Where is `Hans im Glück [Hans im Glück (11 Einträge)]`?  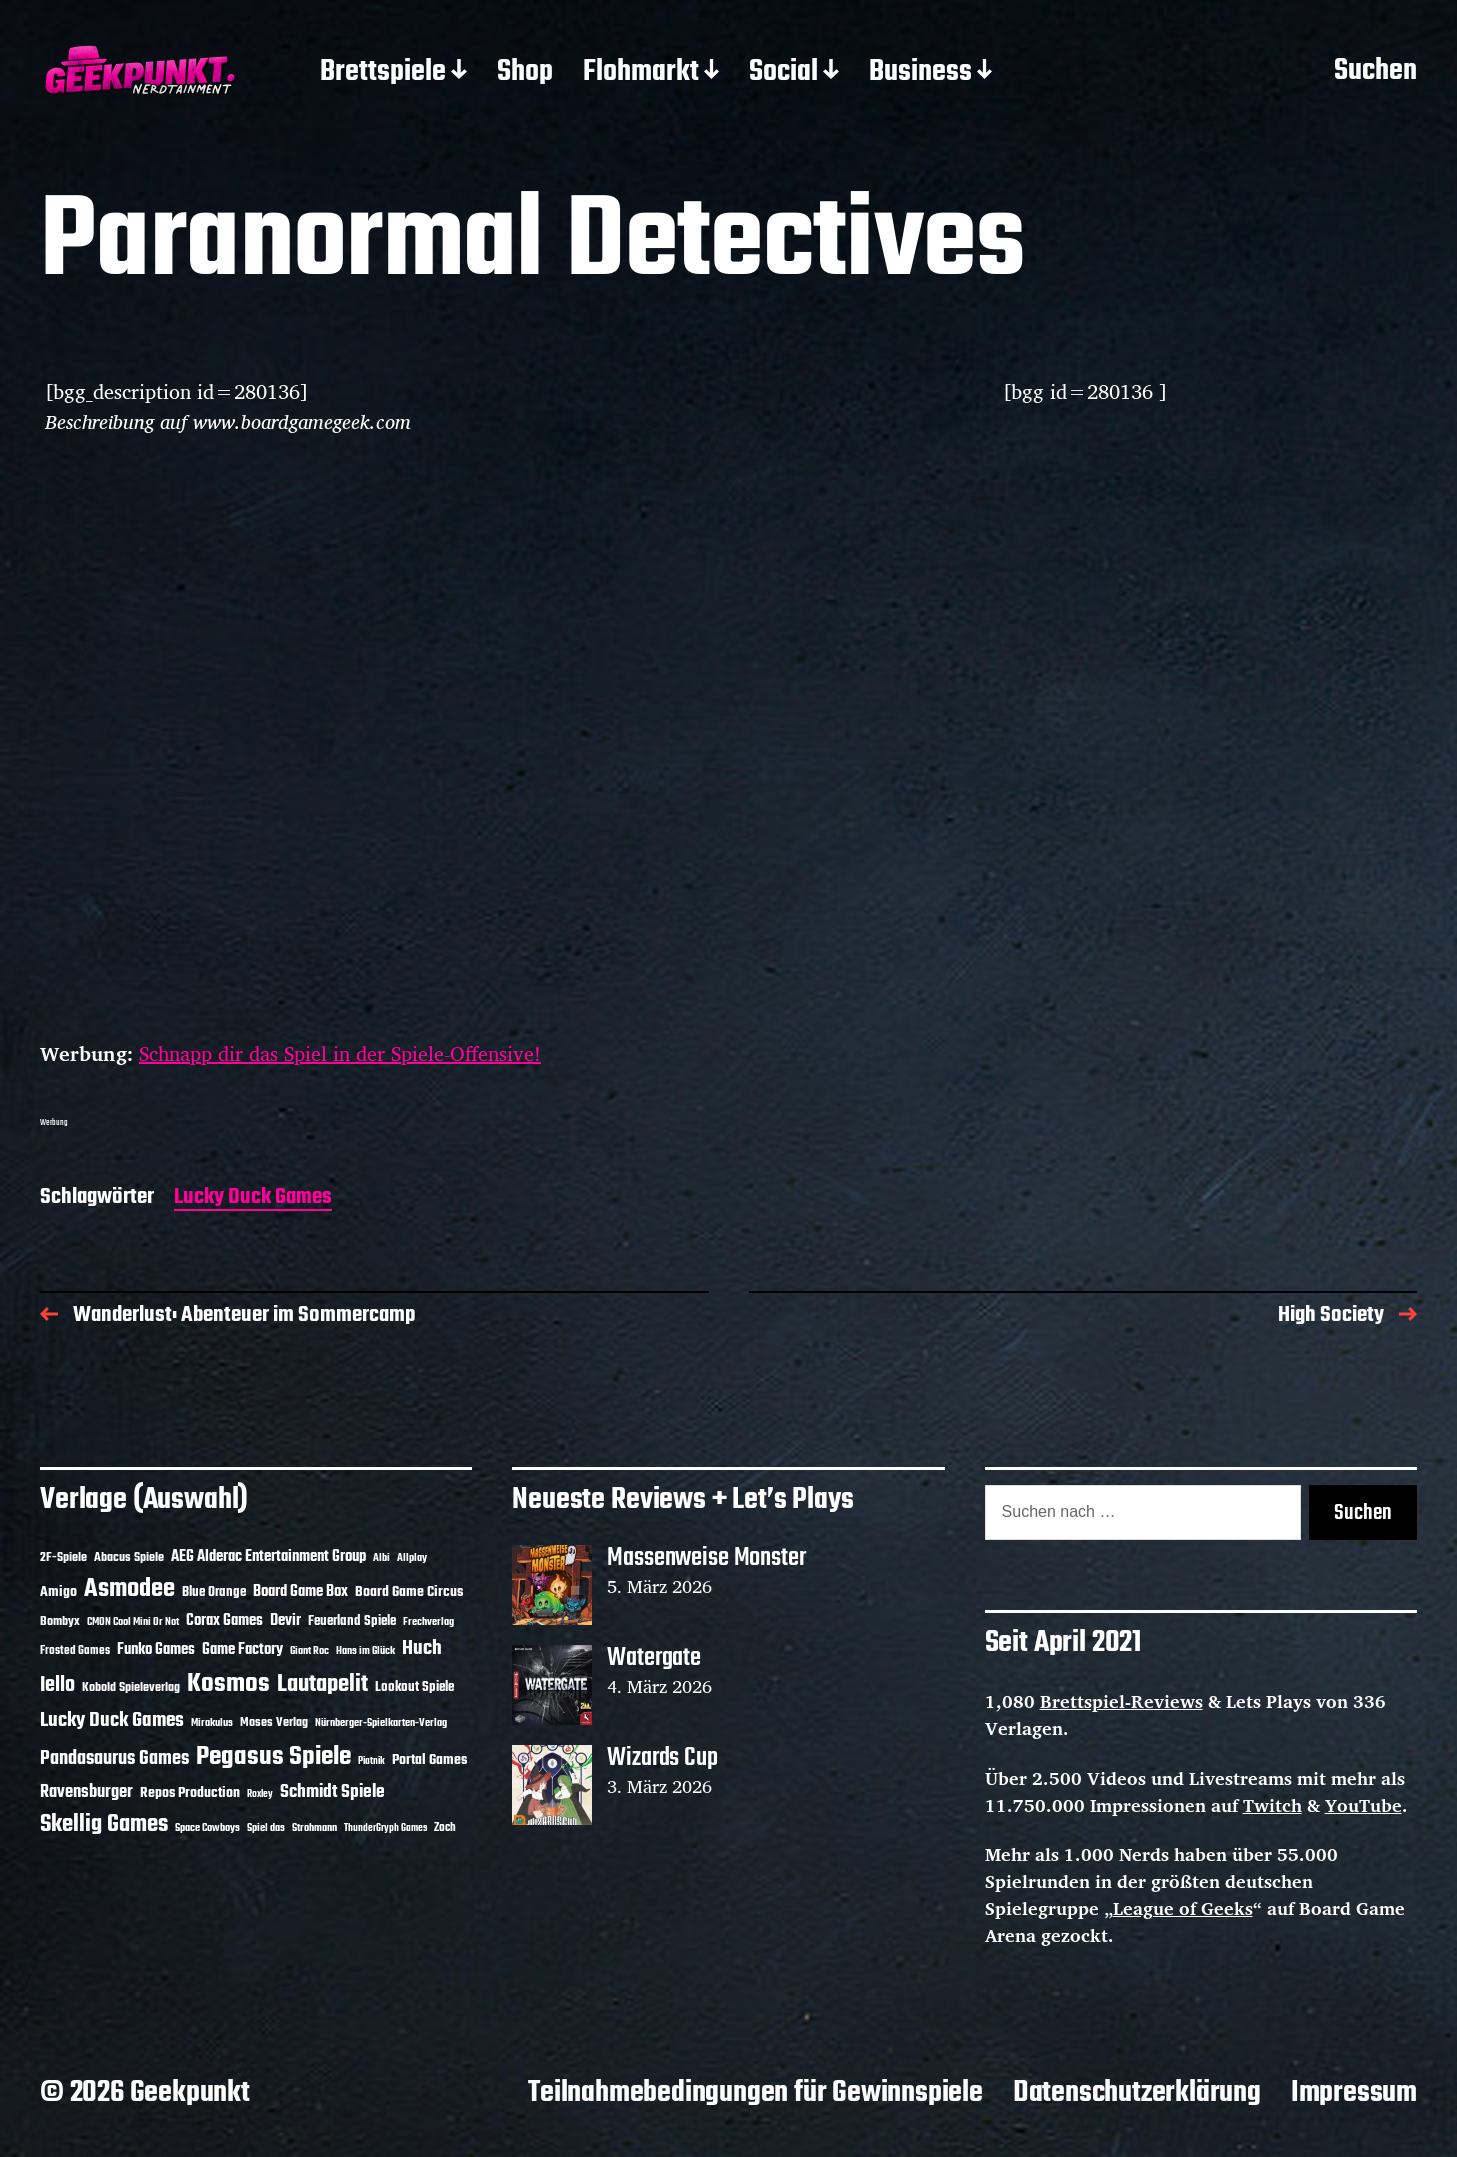
Hans im Glück [Hans im Glück (11 Einträge)] is located at coordinates (365, 1651).